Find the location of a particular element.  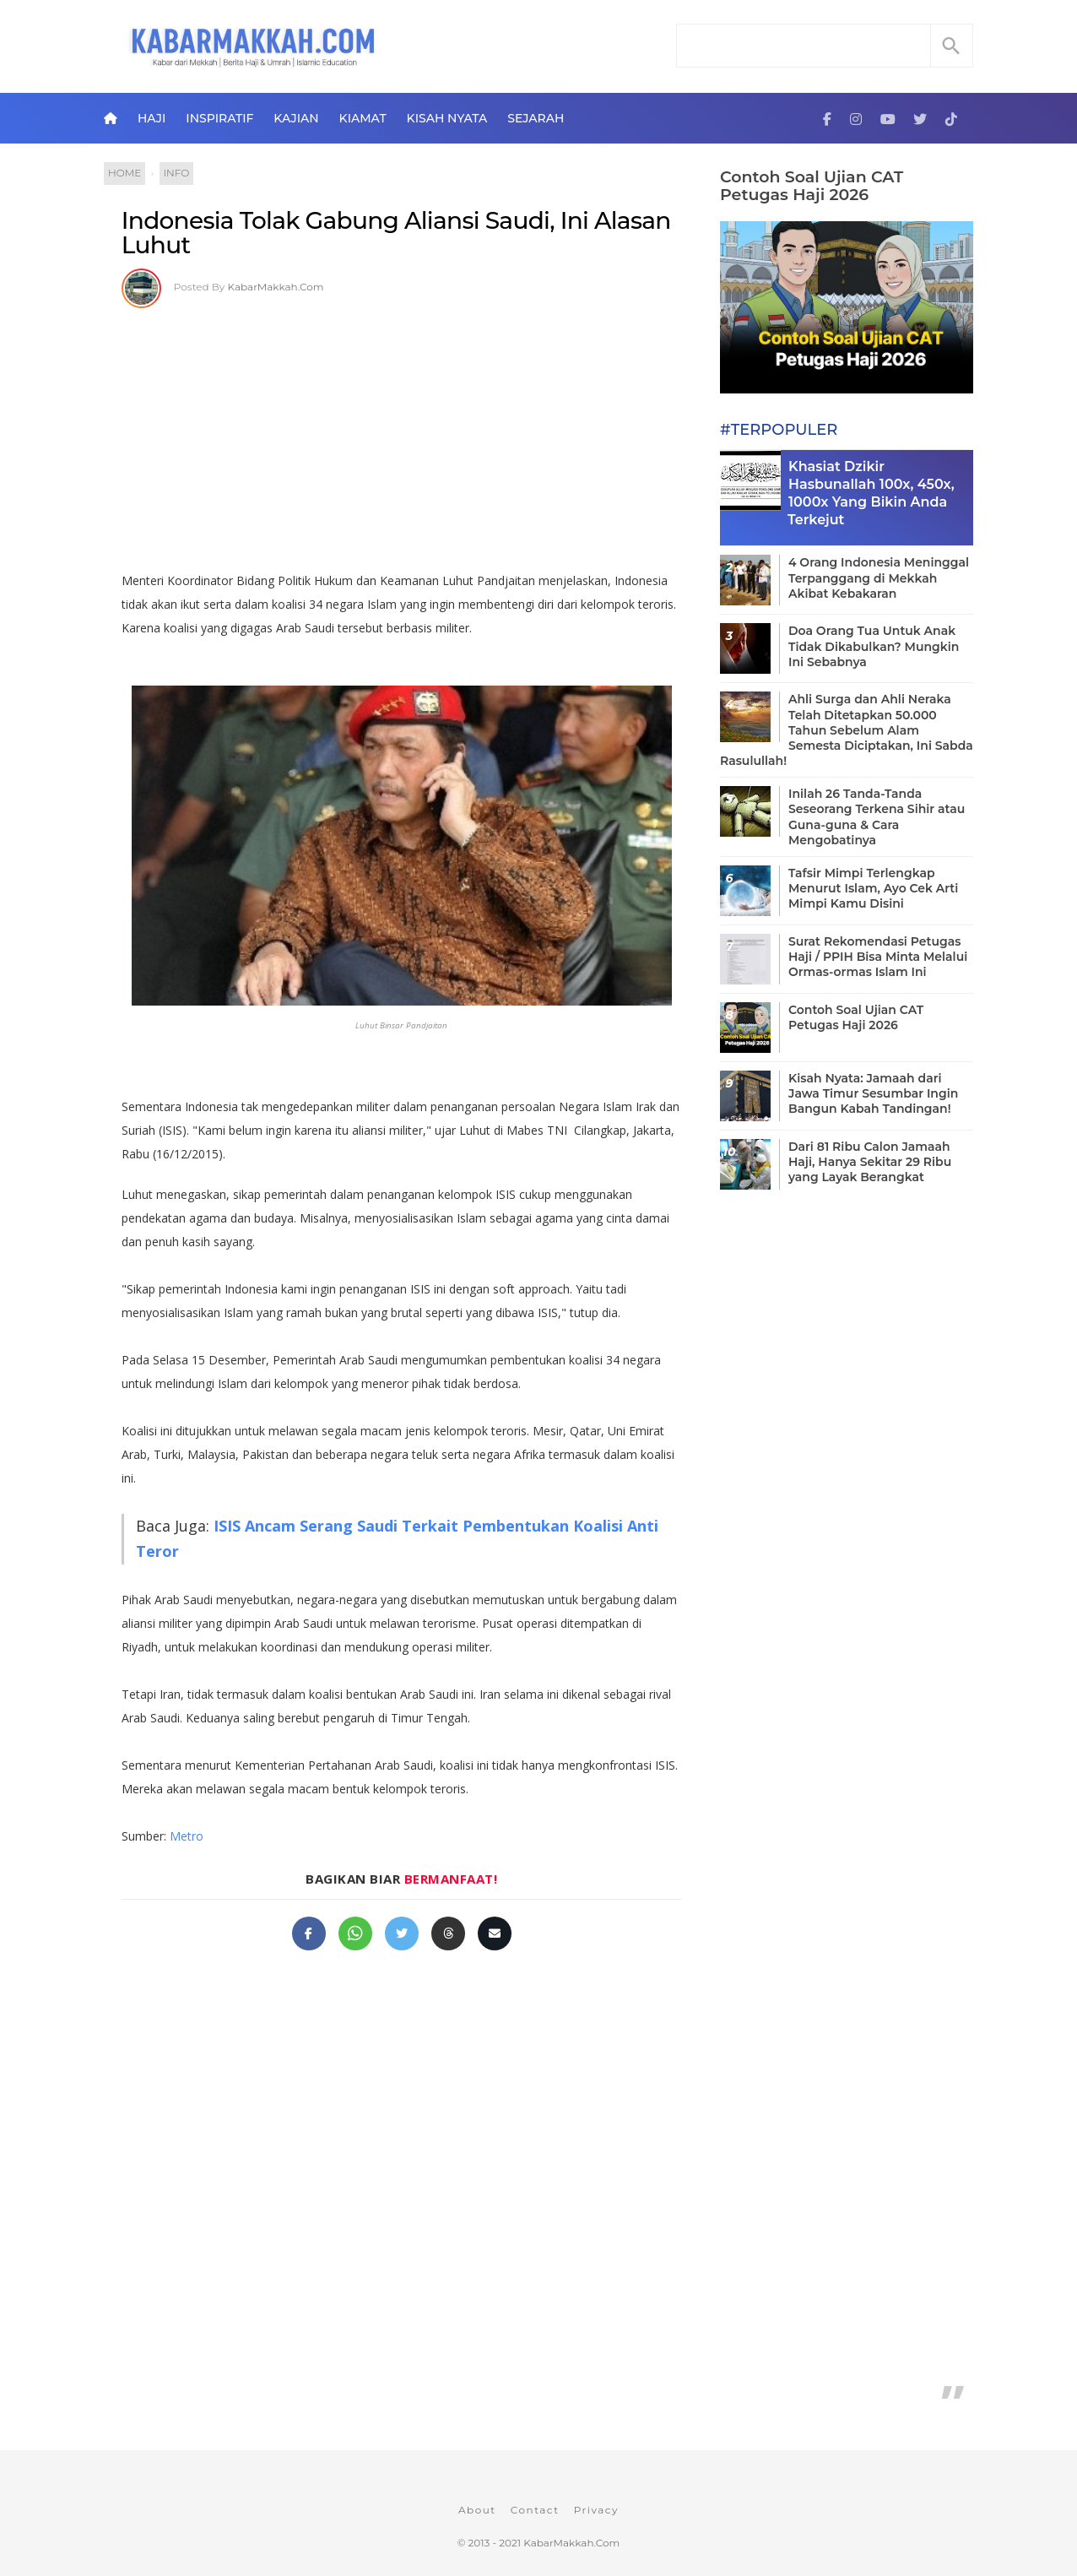

Haji is located at coordinates (151, 118).